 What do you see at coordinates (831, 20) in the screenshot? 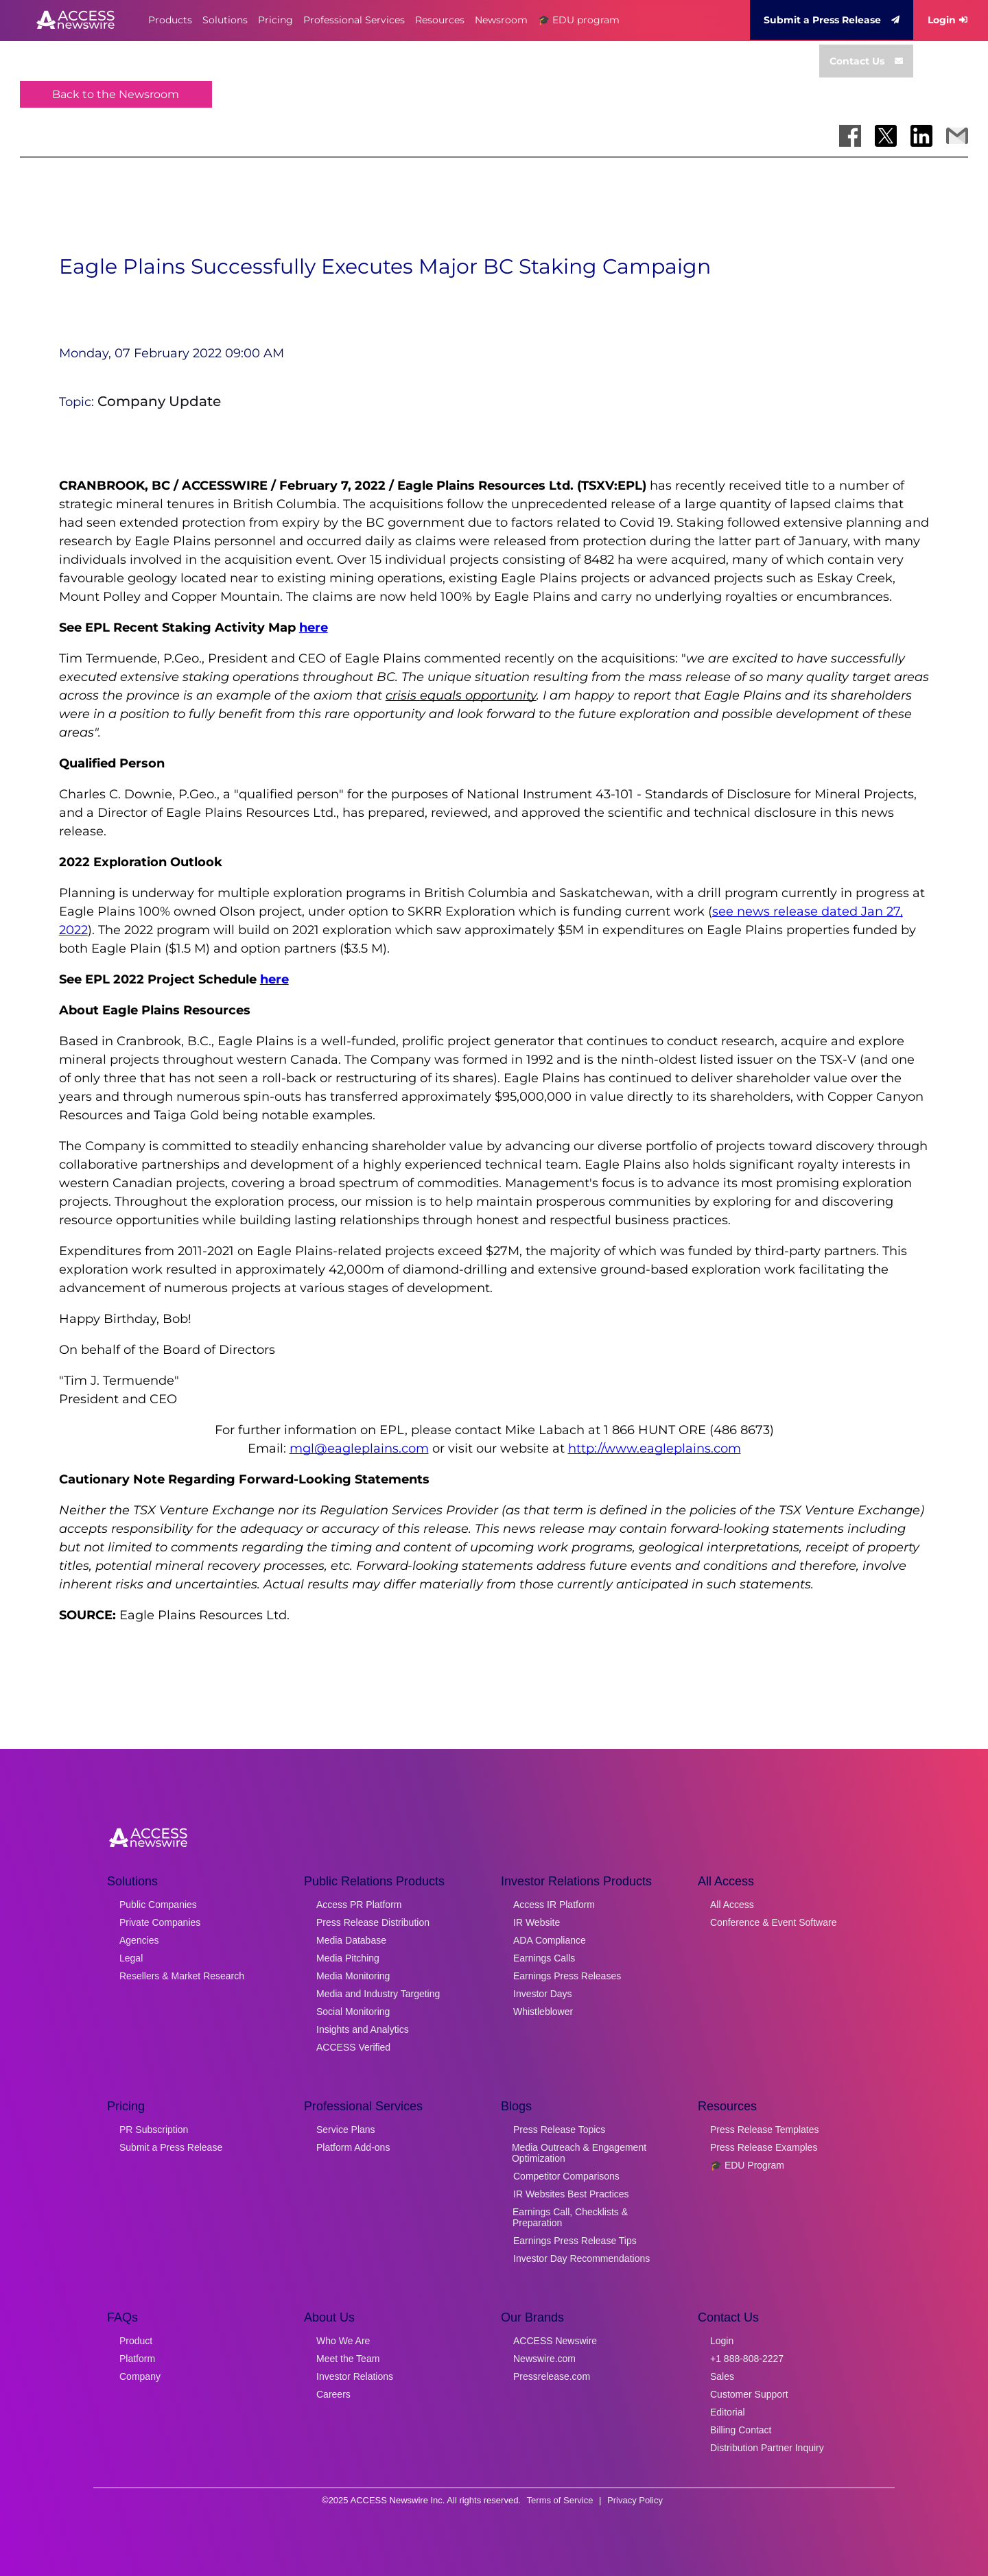
I see `Submit a Press Release` at bounding box center [831, 20].